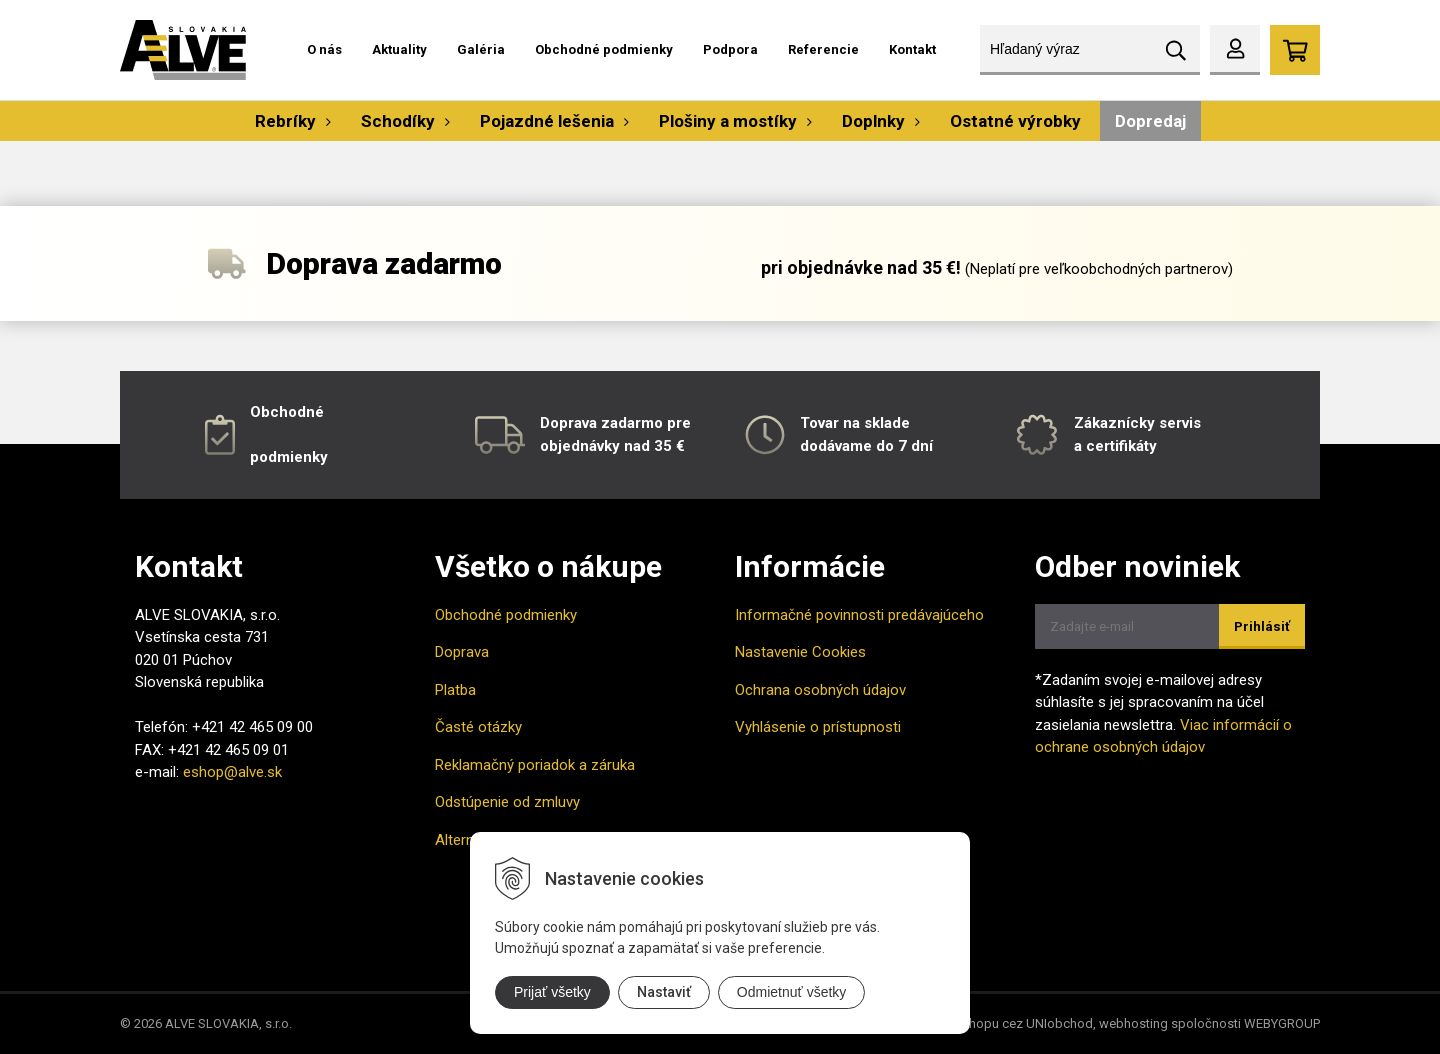 The width and height of the screenshot is (1440, 1054). What do you see at coordinates (481, 49) in the screenshot?
I see `Galéria` at bounding box center [481, 49].